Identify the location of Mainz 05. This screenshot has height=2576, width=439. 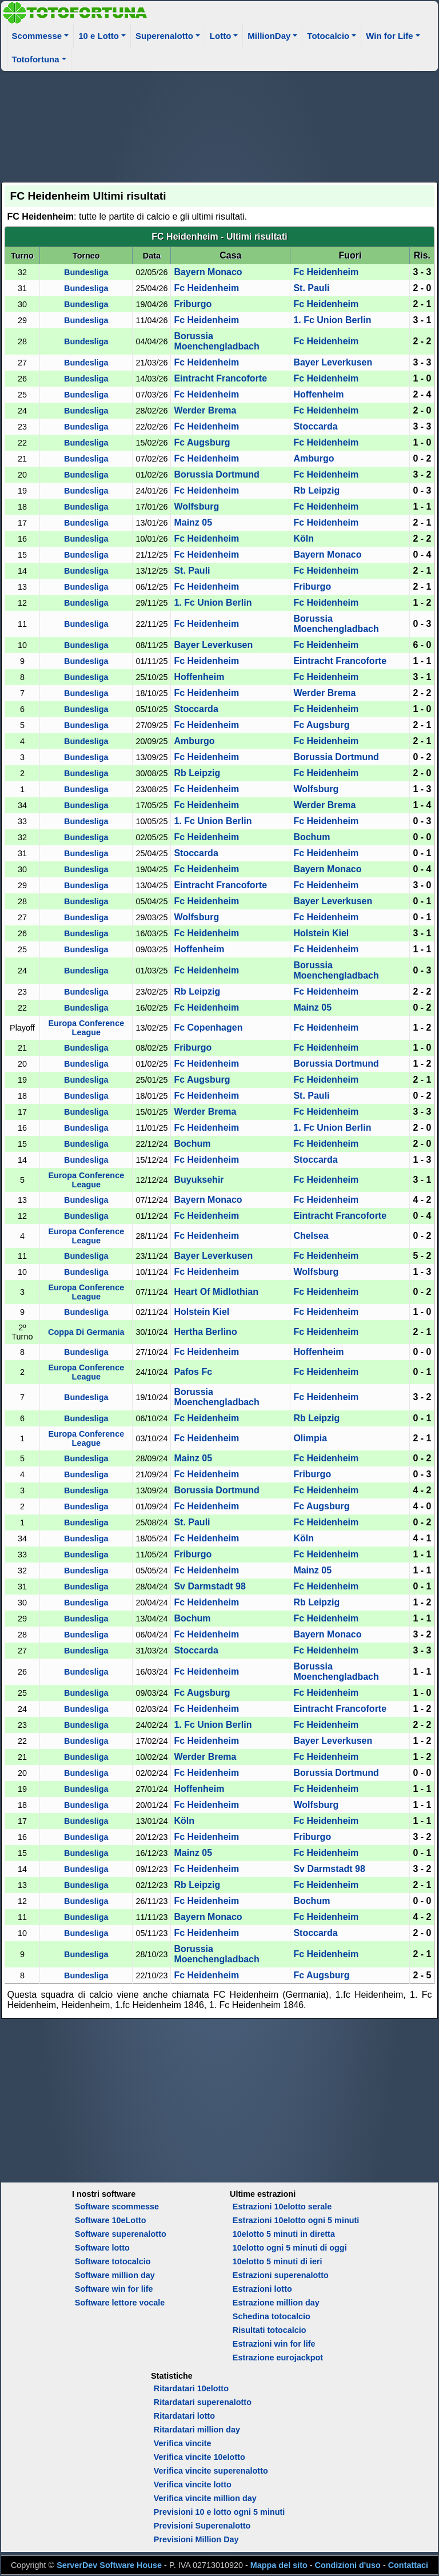
(193, 522).